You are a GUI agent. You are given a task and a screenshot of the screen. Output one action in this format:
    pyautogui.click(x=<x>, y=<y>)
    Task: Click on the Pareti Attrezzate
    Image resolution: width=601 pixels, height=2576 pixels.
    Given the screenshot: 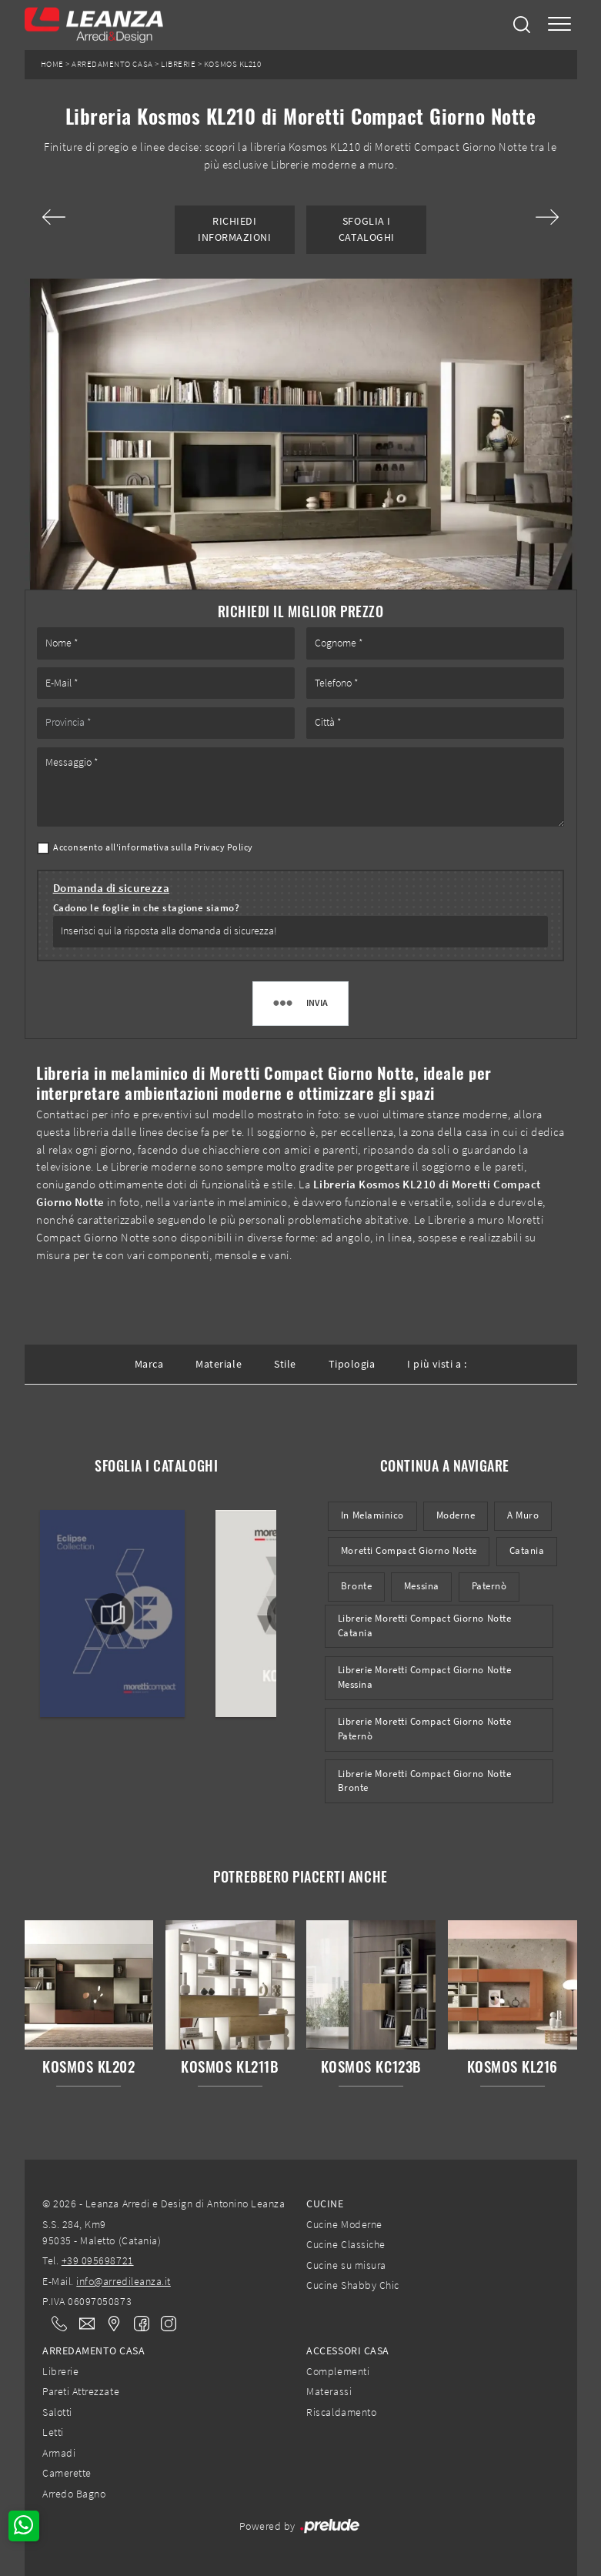 What is the action you would take?
    pyautogui.click(x=80, y=2391)
    